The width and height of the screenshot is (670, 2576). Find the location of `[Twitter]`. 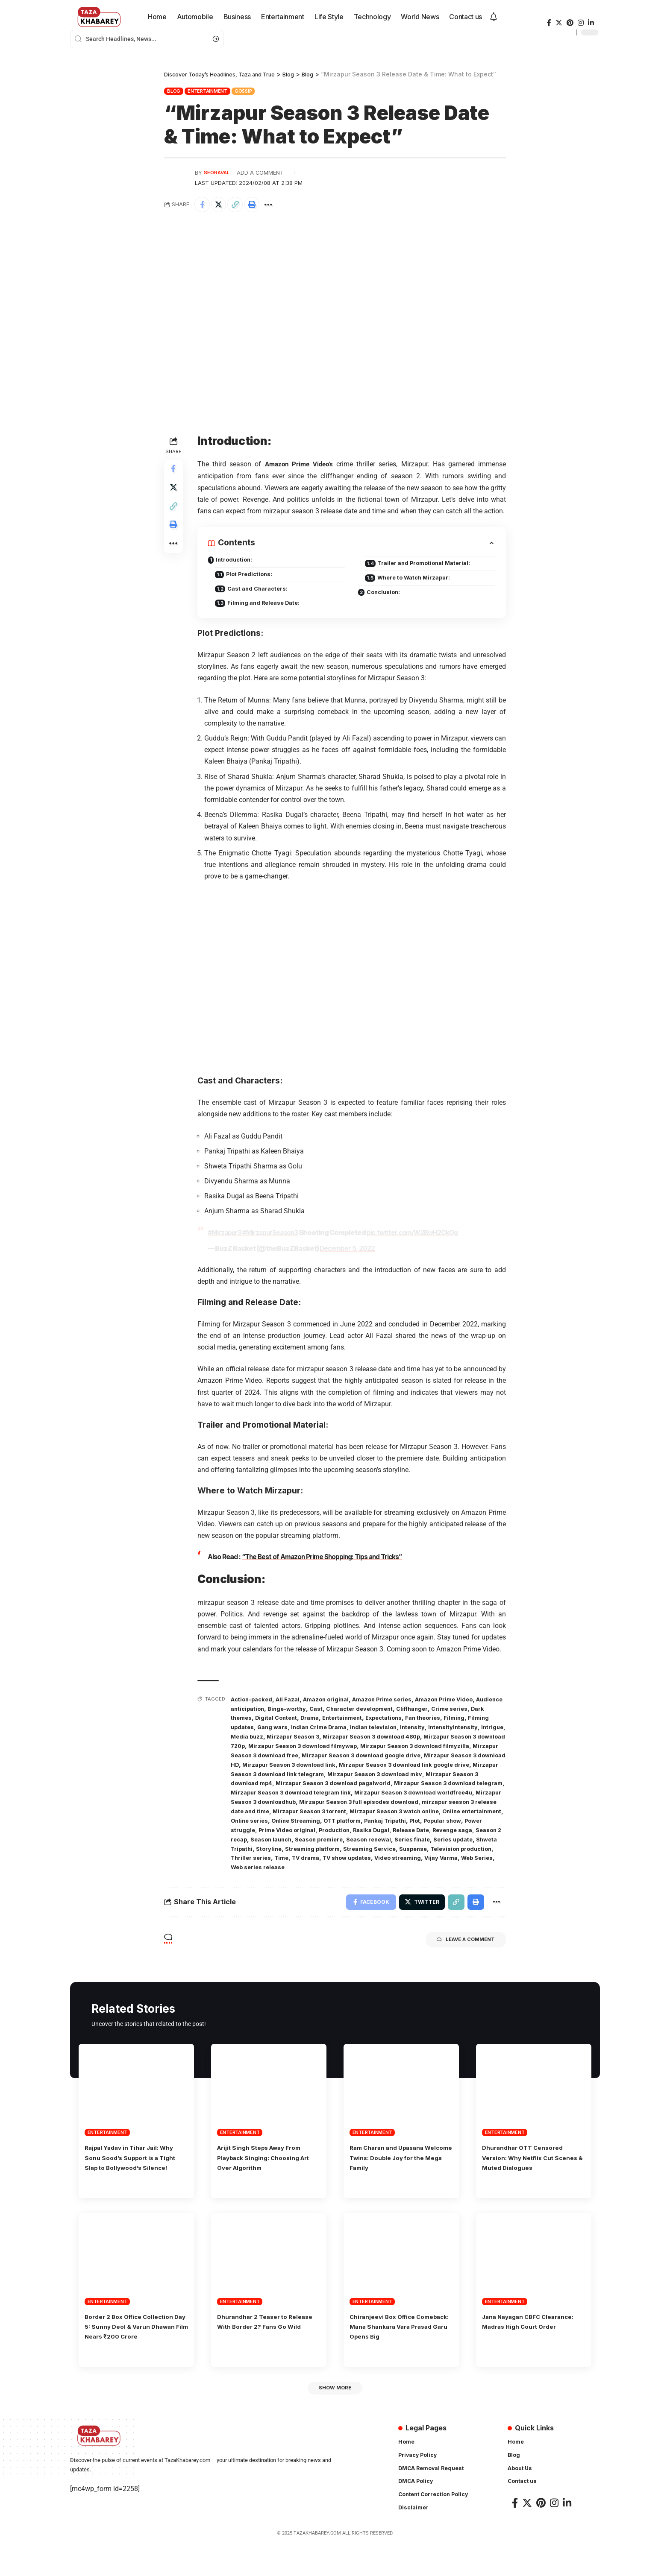

[Twitter] is located at coordinates (558, 23).